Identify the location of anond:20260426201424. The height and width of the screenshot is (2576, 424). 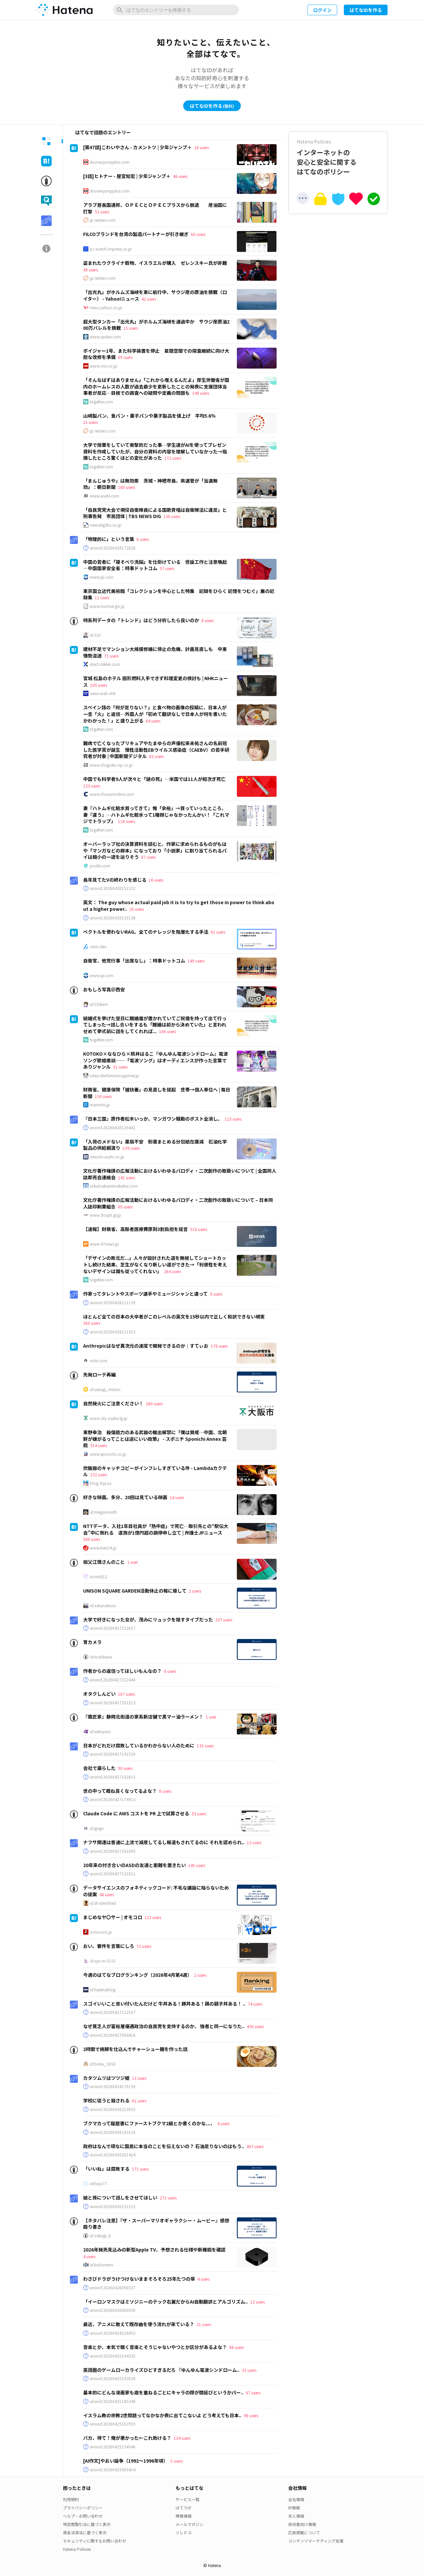
(112, 2154).